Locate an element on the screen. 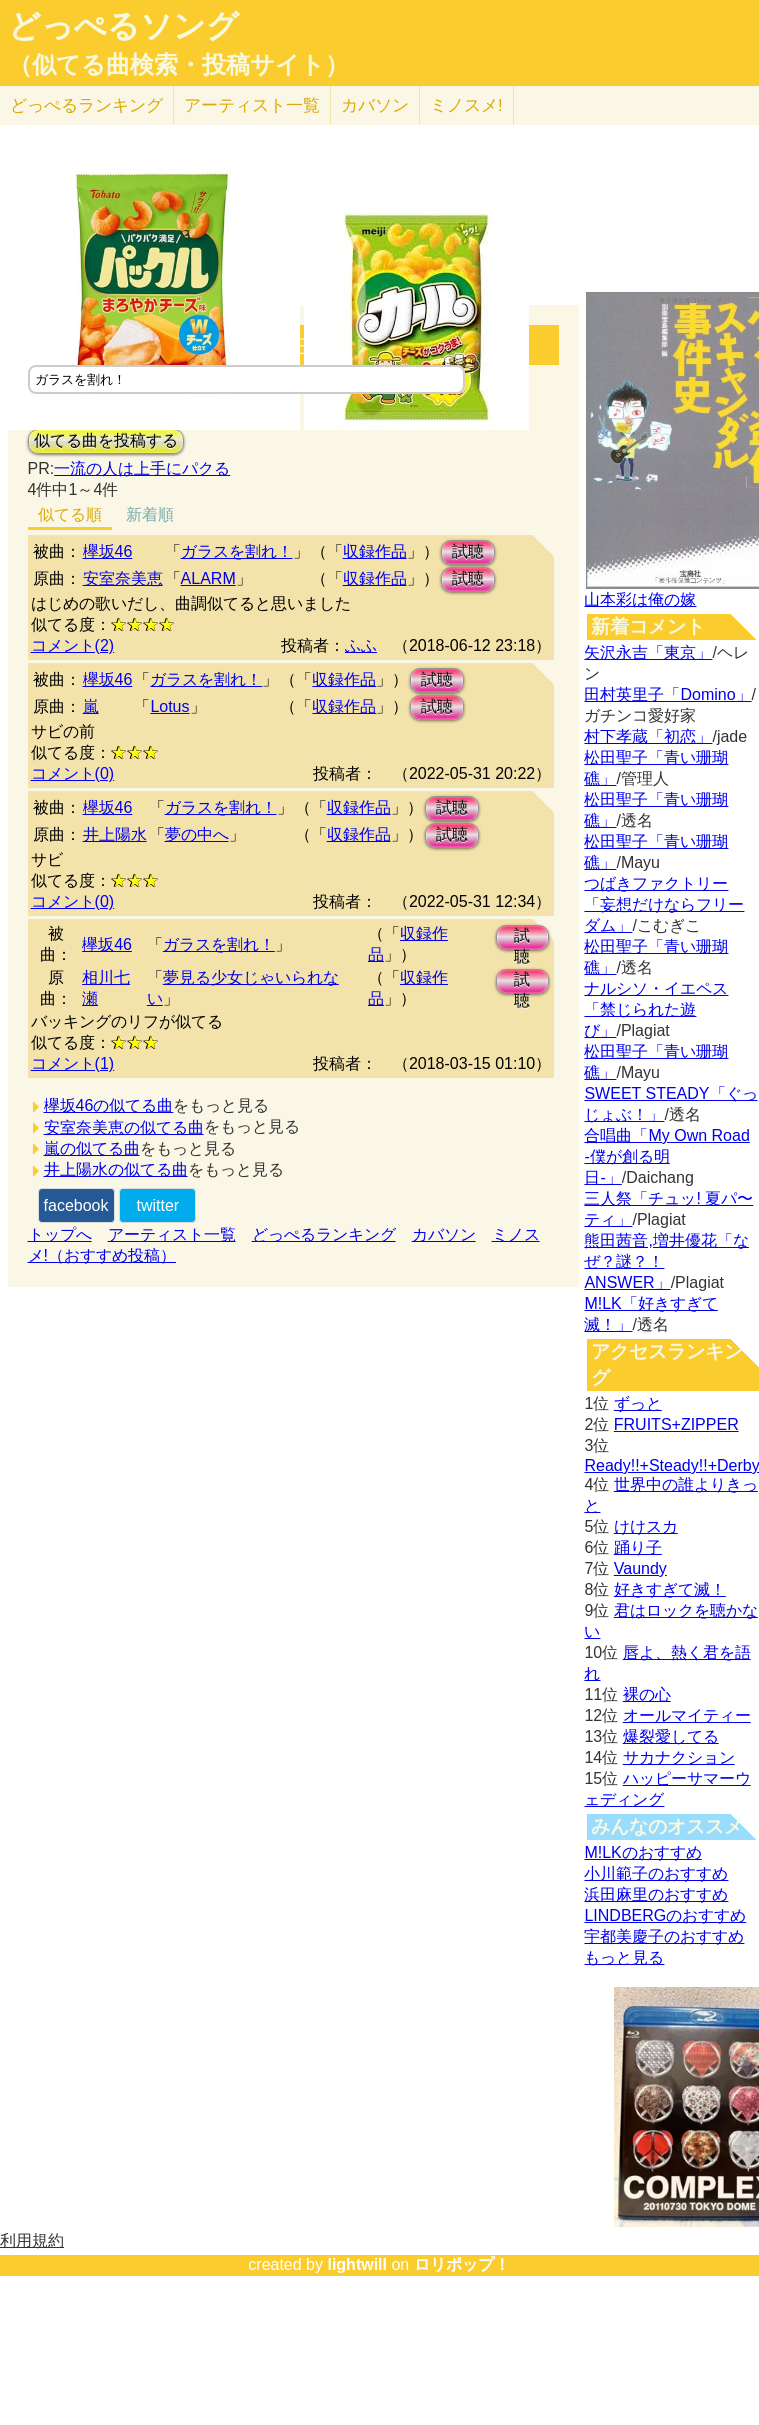 The height and width of the screenshot is (2425, 759). 欅坂46の似てる曲 is located at coordinates (109, 1105).